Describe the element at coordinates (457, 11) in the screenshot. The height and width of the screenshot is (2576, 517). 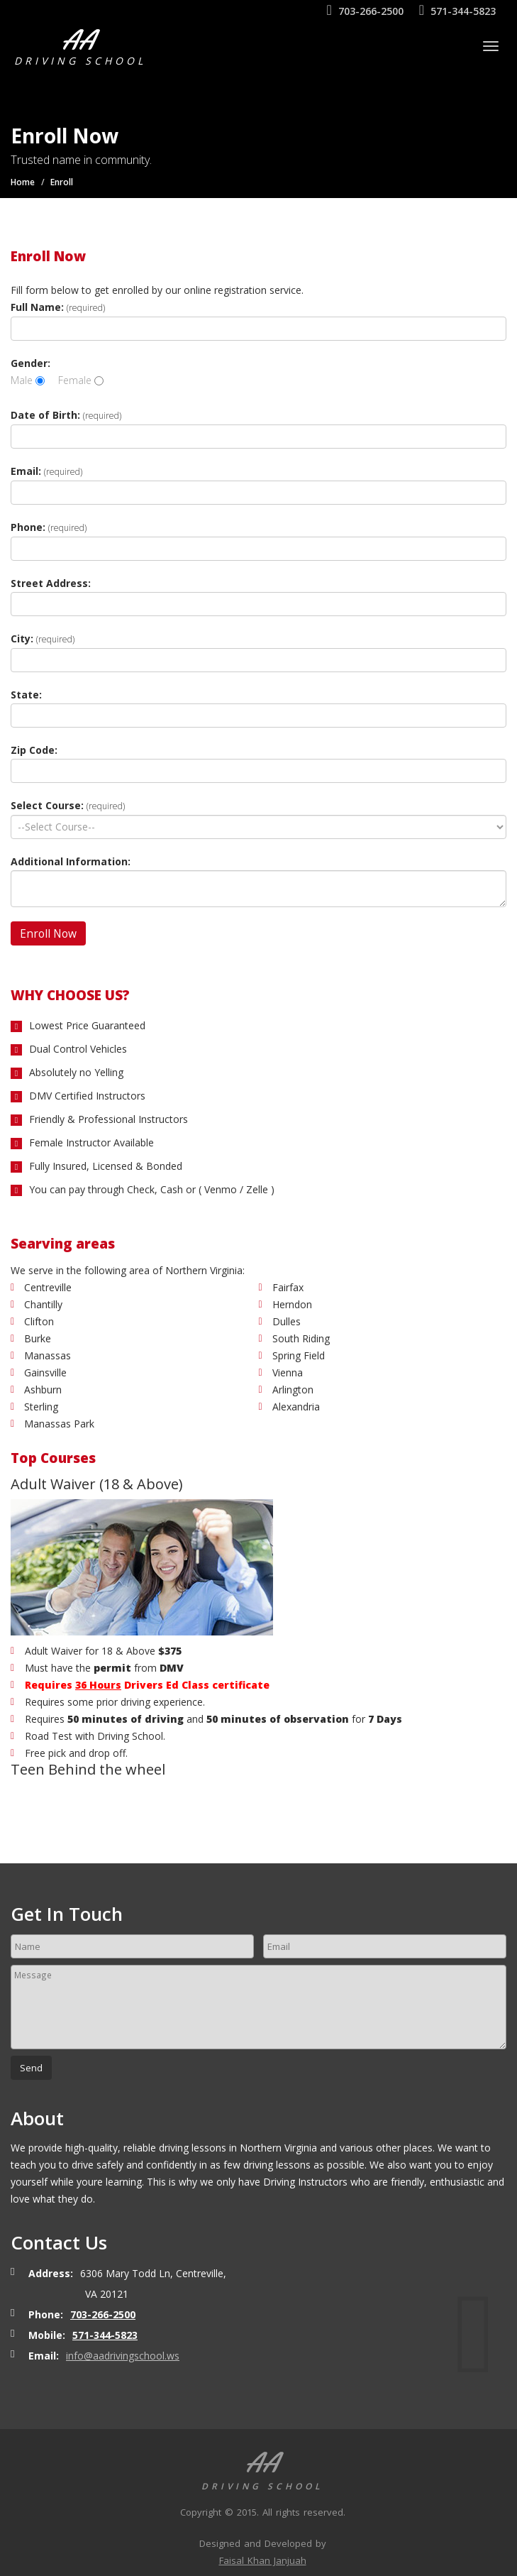
I see `571-344-5823` at that location.